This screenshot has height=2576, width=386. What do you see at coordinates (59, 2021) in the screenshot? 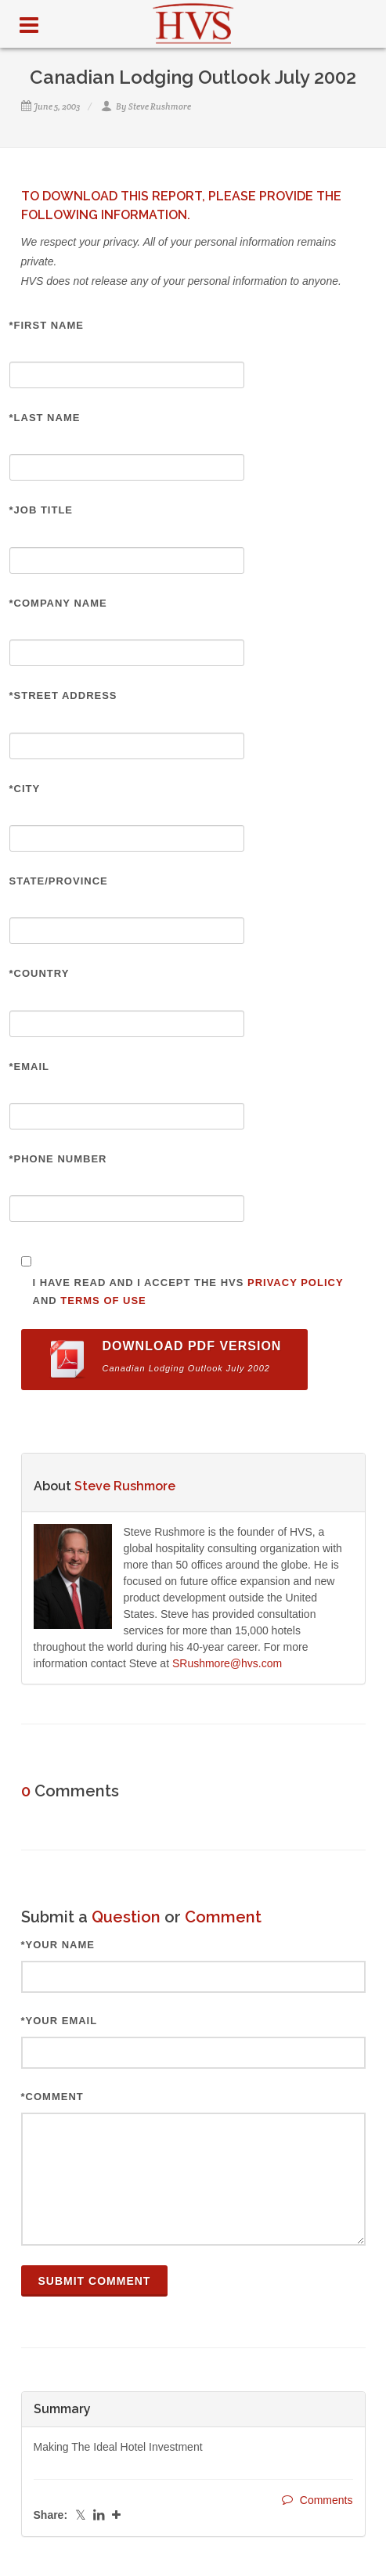
I see `*Your Email` at bounding box center [59, 2021].